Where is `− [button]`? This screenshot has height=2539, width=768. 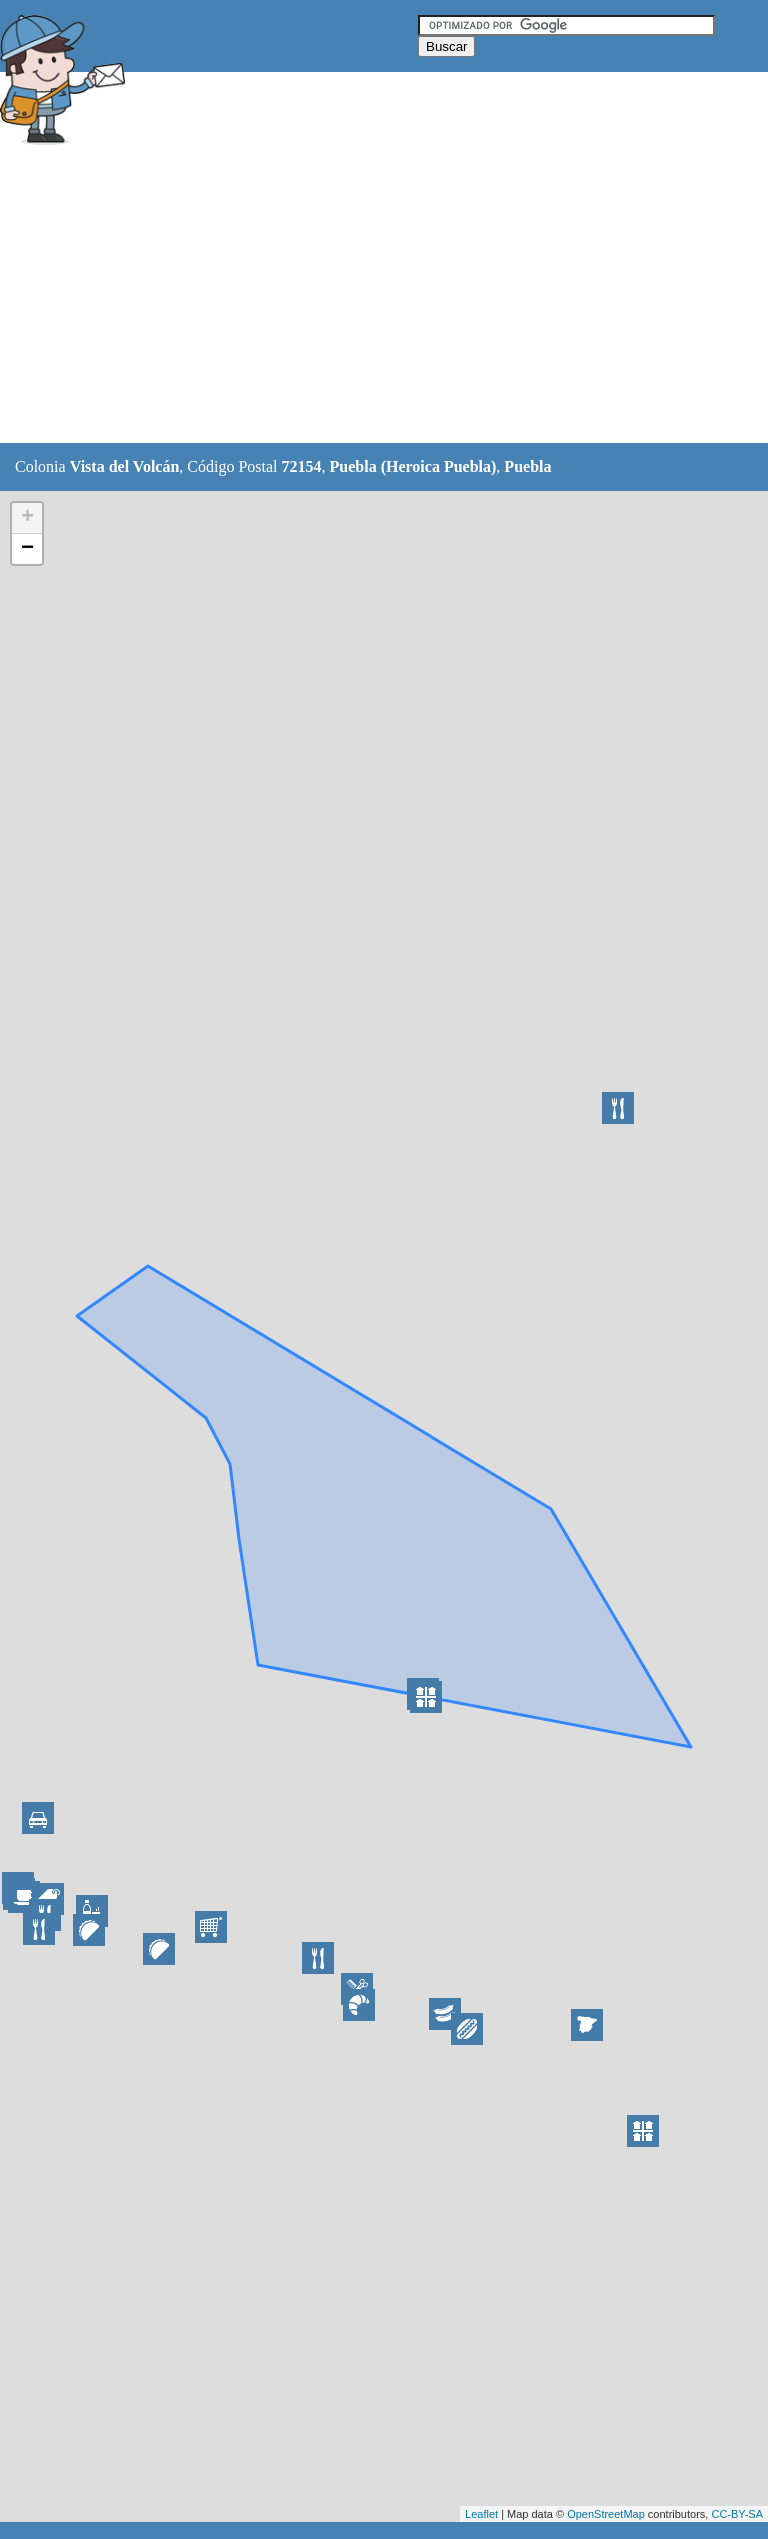 − [button] is located at coordinates (27, 549).